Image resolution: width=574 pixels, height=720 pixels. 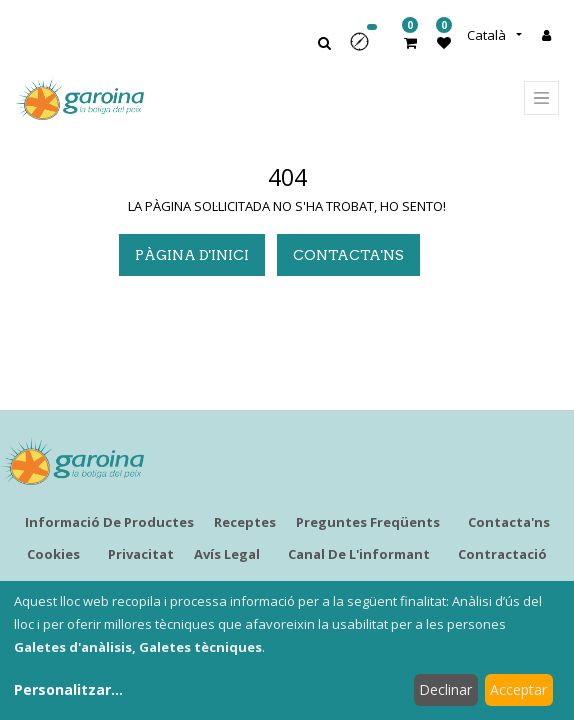 I want to click on Contacta'ns, so click(x=348, y=255).